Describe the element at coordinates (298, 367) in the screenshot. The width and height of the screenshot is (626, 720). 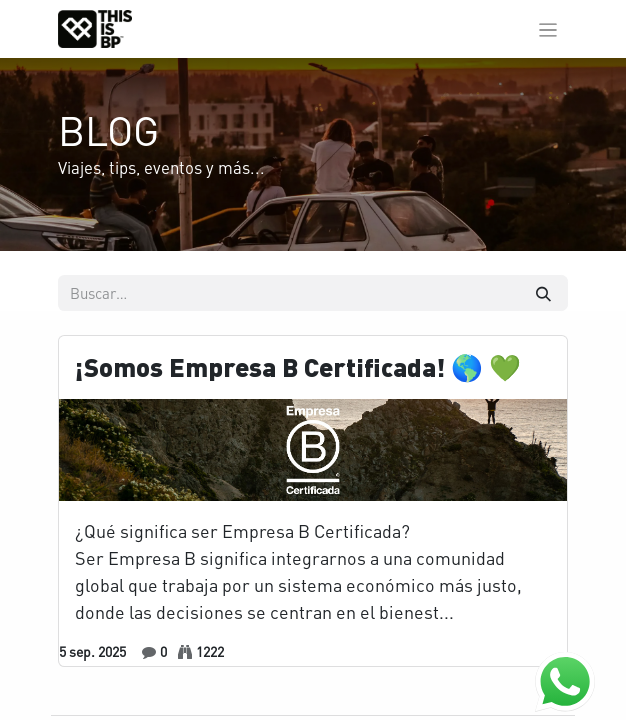
I see `¡Somos Empresa B Certificada! 🌎 💚` at that location.